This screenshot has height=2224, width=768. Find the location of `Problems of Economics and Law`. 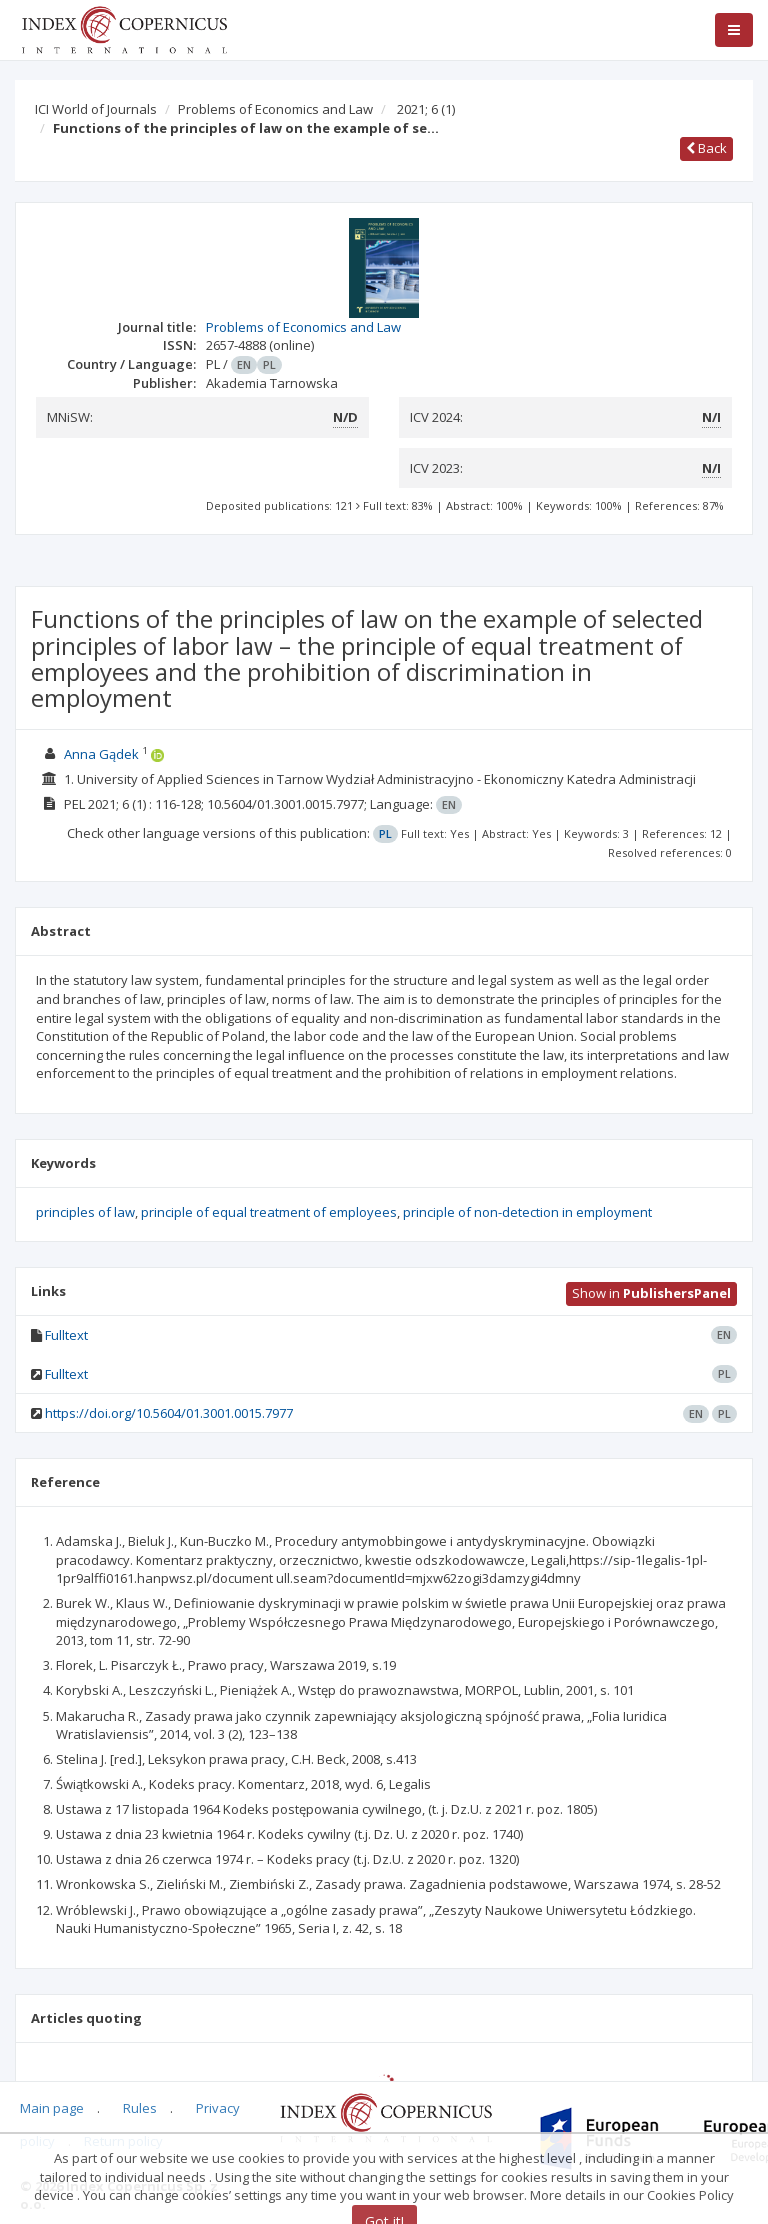

Problems of Economics and Law is located at coordinates (275, 109).